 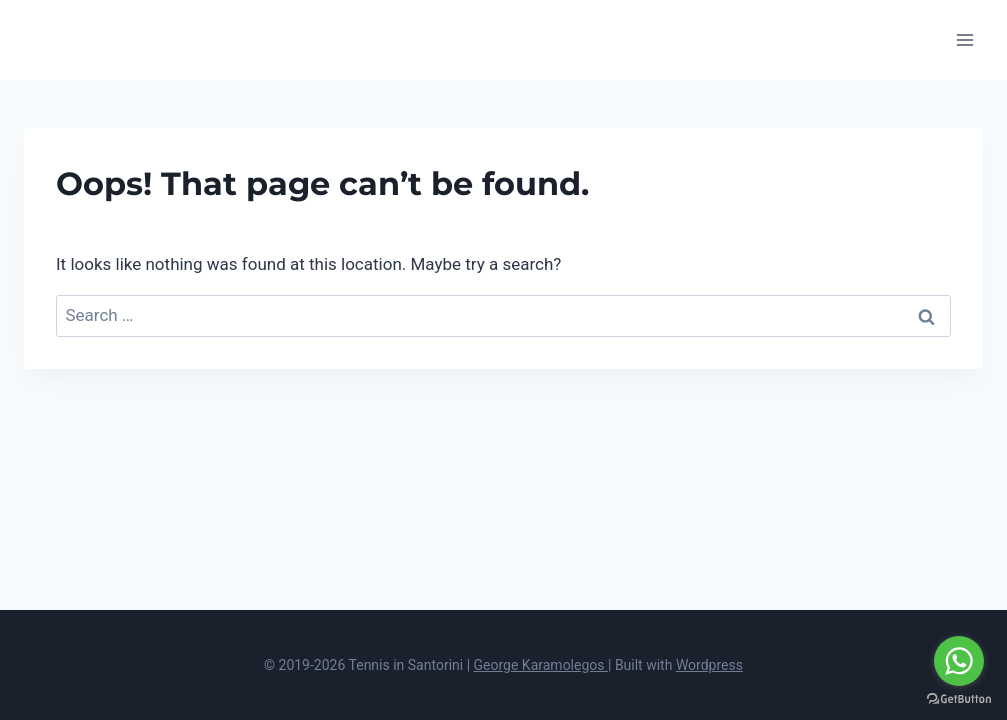 What do you see at coordinates (709, 665) in the screenshot?
I see `Wordpress` at bounding box center [709, 665].